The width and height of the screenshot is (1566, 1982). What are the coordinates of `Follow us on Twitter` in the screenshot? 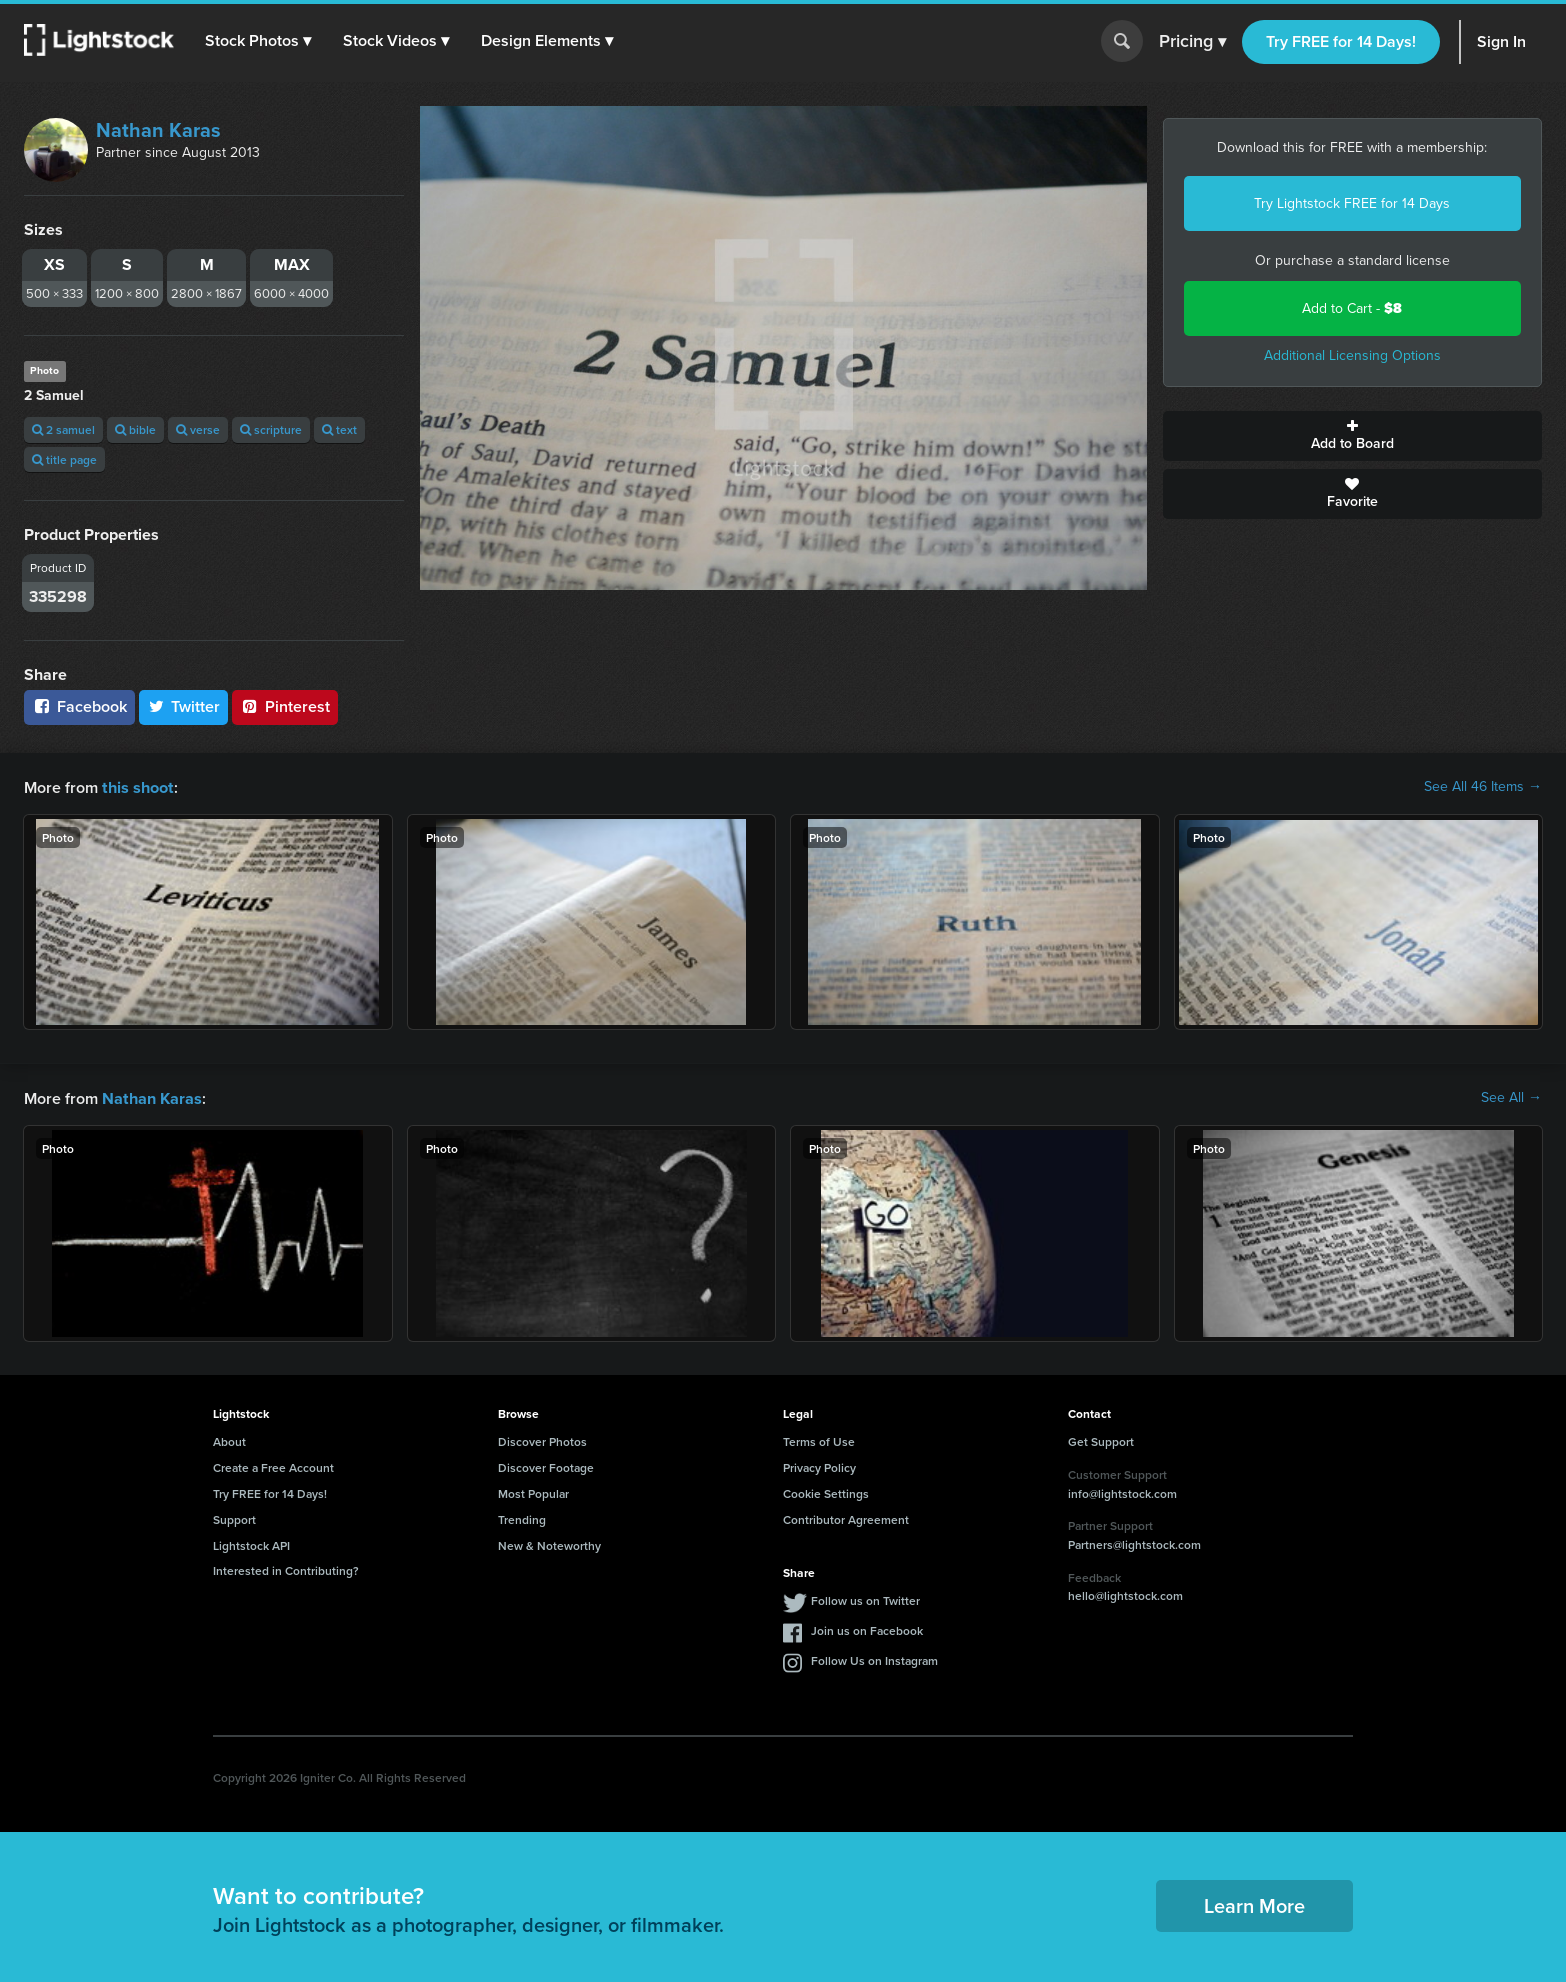 It's located at (865, 1598).